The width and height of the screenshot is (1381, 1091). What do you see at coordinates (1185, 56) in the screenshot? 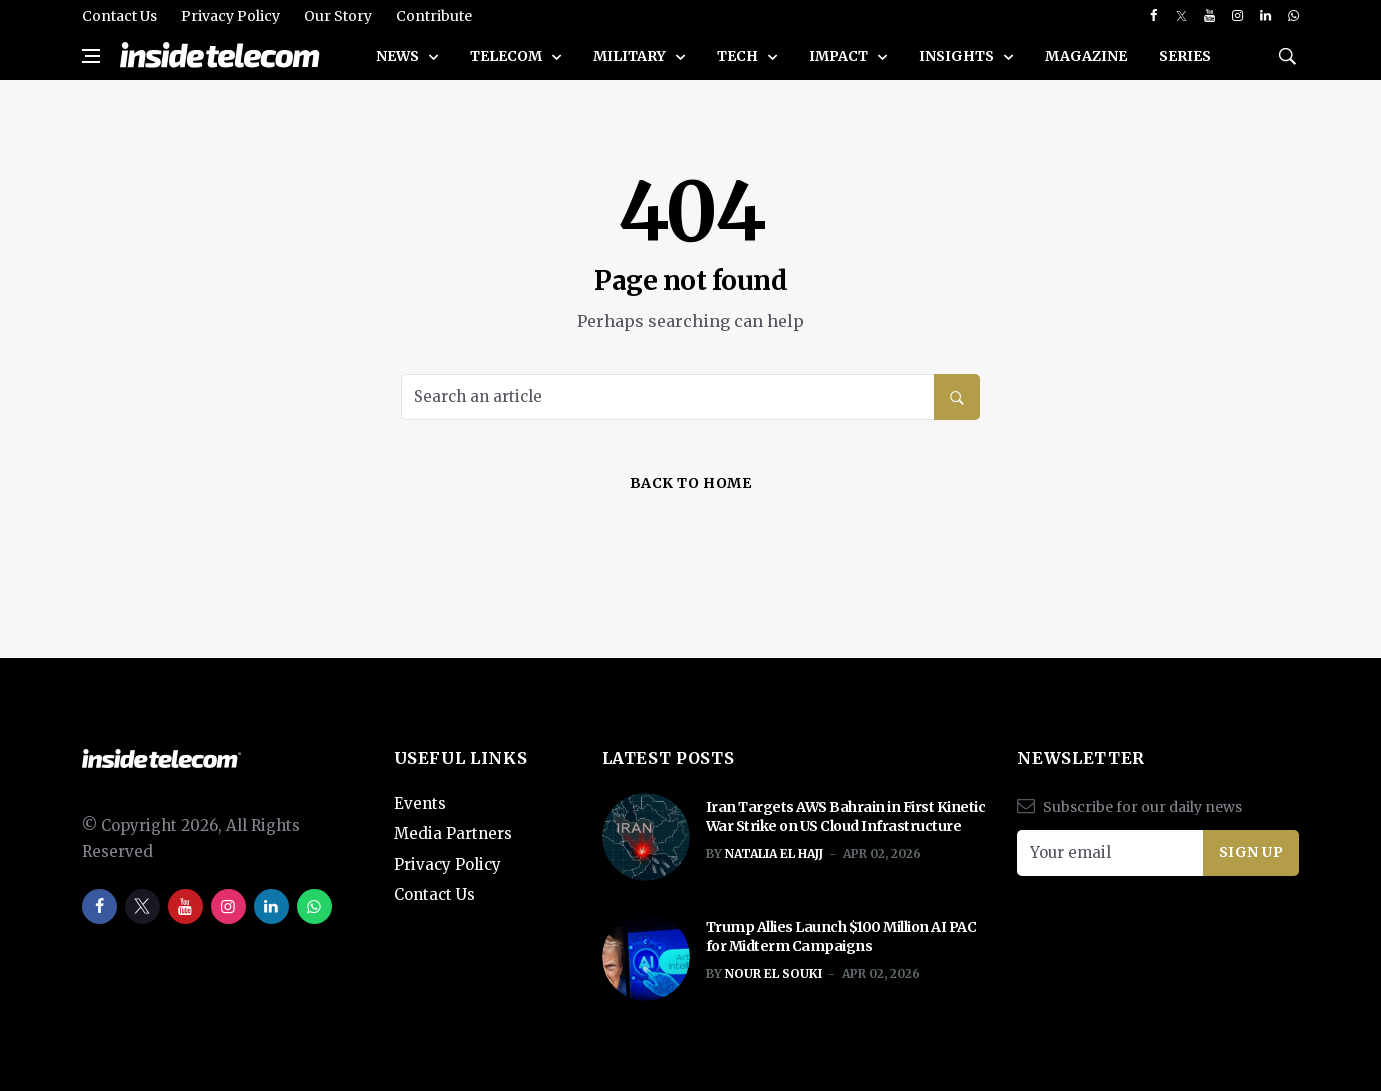
I see `SERIES` at bounding box center [1185, 56].